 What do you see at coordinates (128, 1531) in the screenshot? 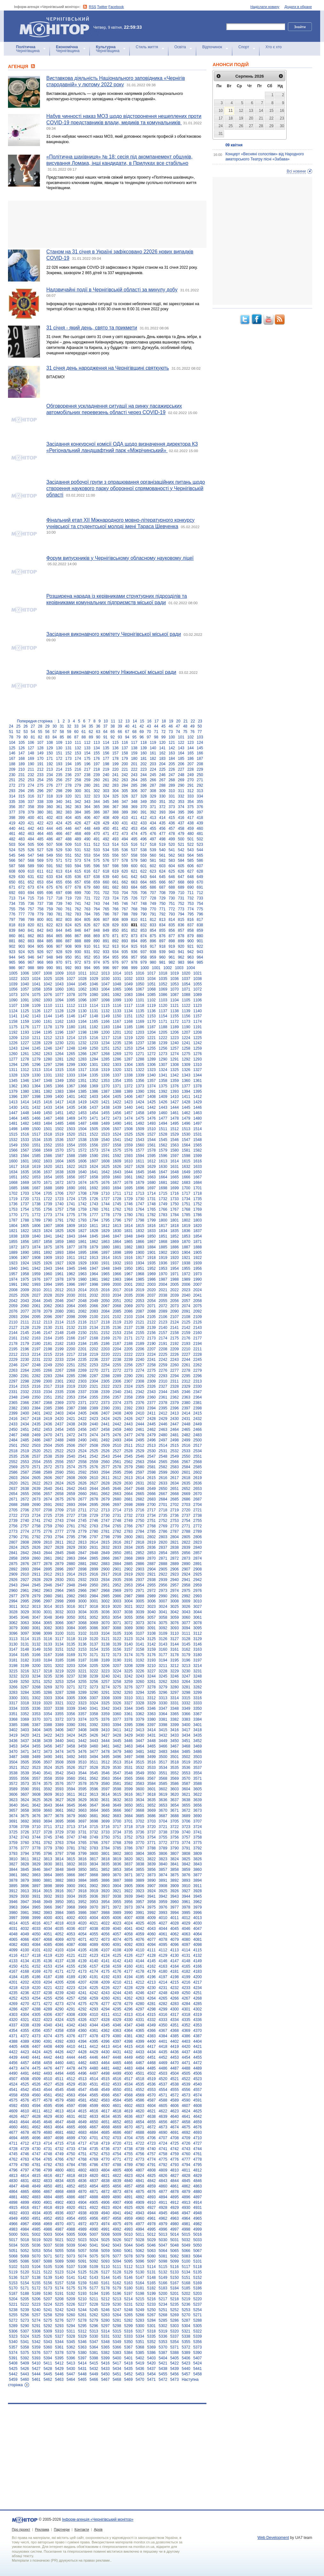
I see `2783` at bounding box center [128, 1531].